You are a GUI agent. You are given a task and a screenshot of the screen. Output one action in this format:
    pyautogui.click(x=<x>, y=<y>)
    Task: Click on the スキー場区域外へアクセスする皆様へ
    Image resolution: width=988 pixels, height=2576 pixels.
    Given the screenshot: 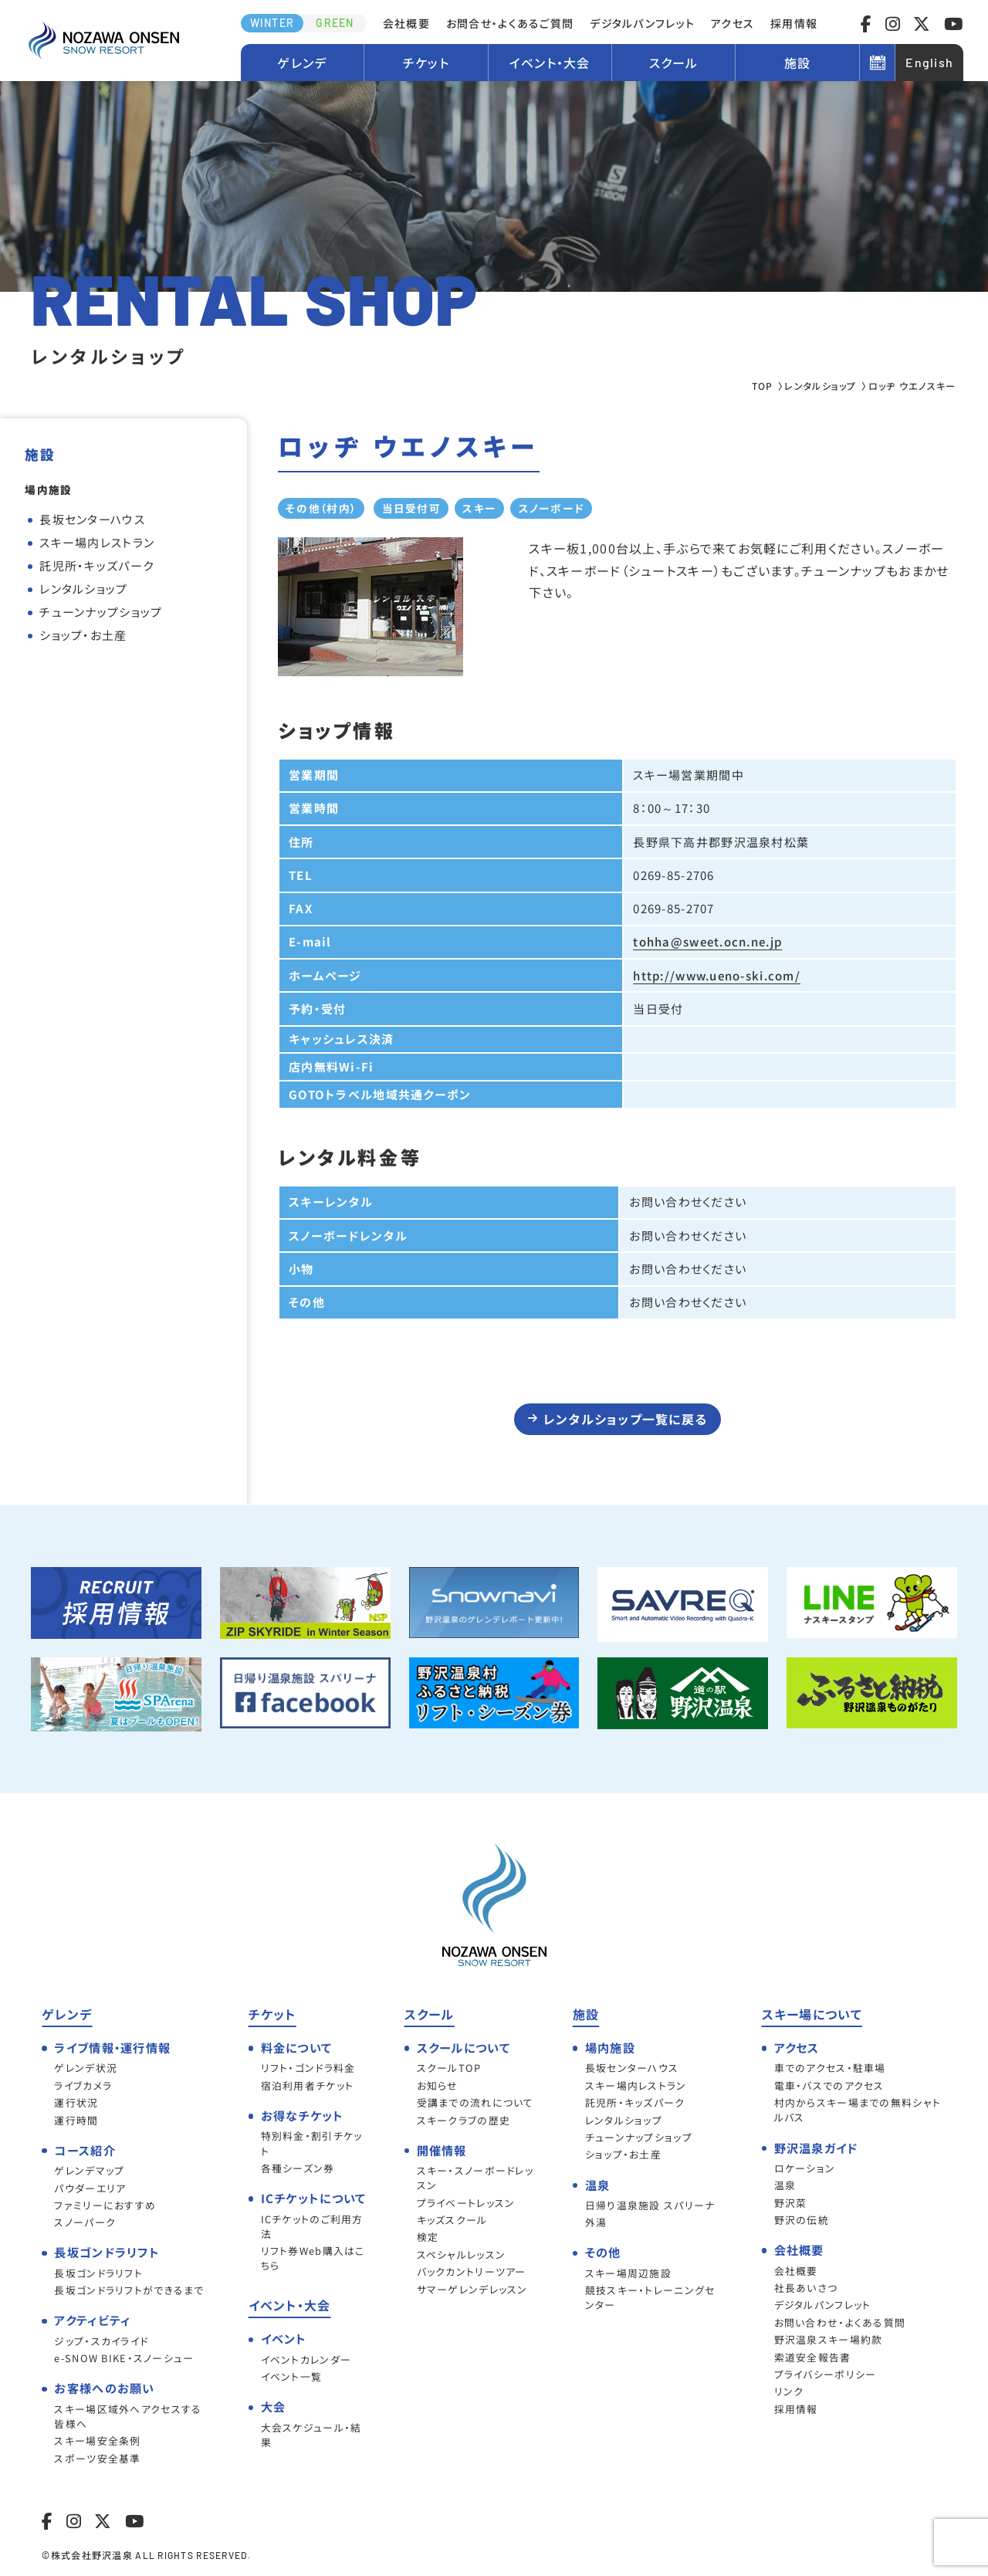 What is the action you would take?
    pyautogui.click(x=127, y=2416)
    